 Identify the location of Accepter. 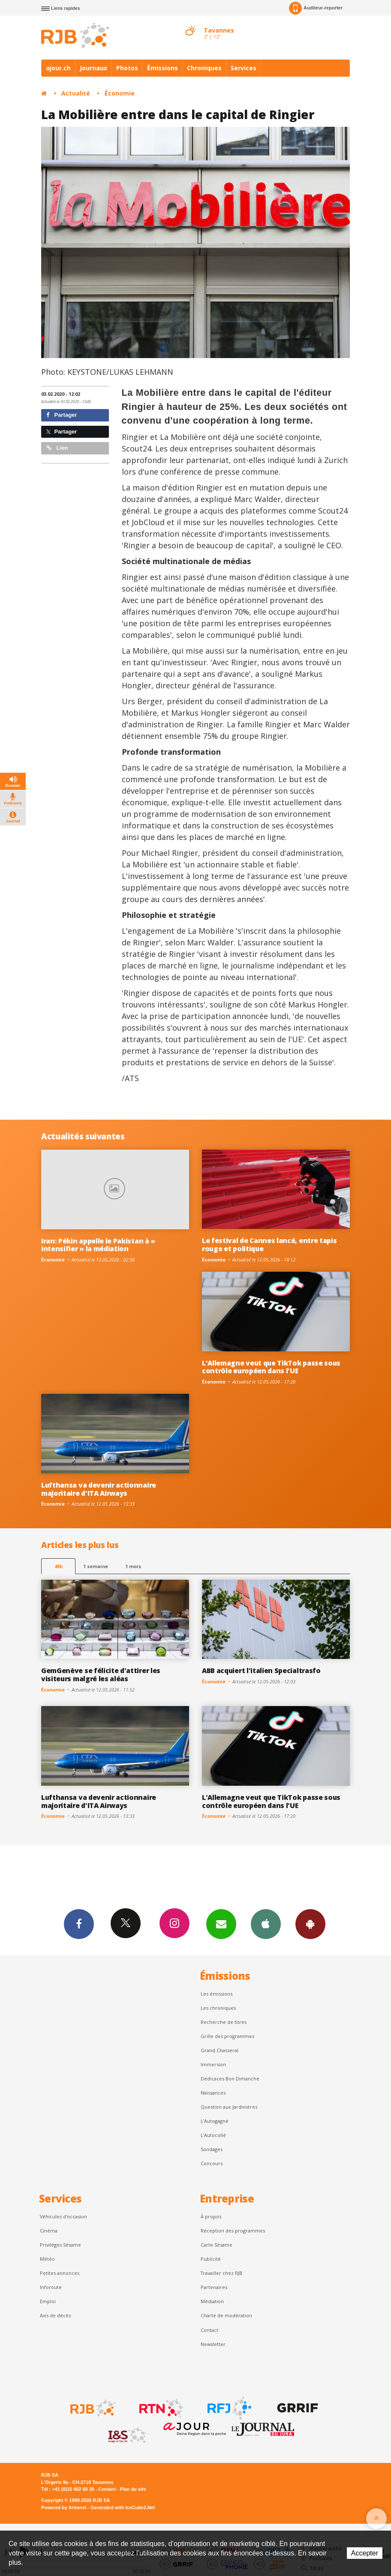
(364, 2553).